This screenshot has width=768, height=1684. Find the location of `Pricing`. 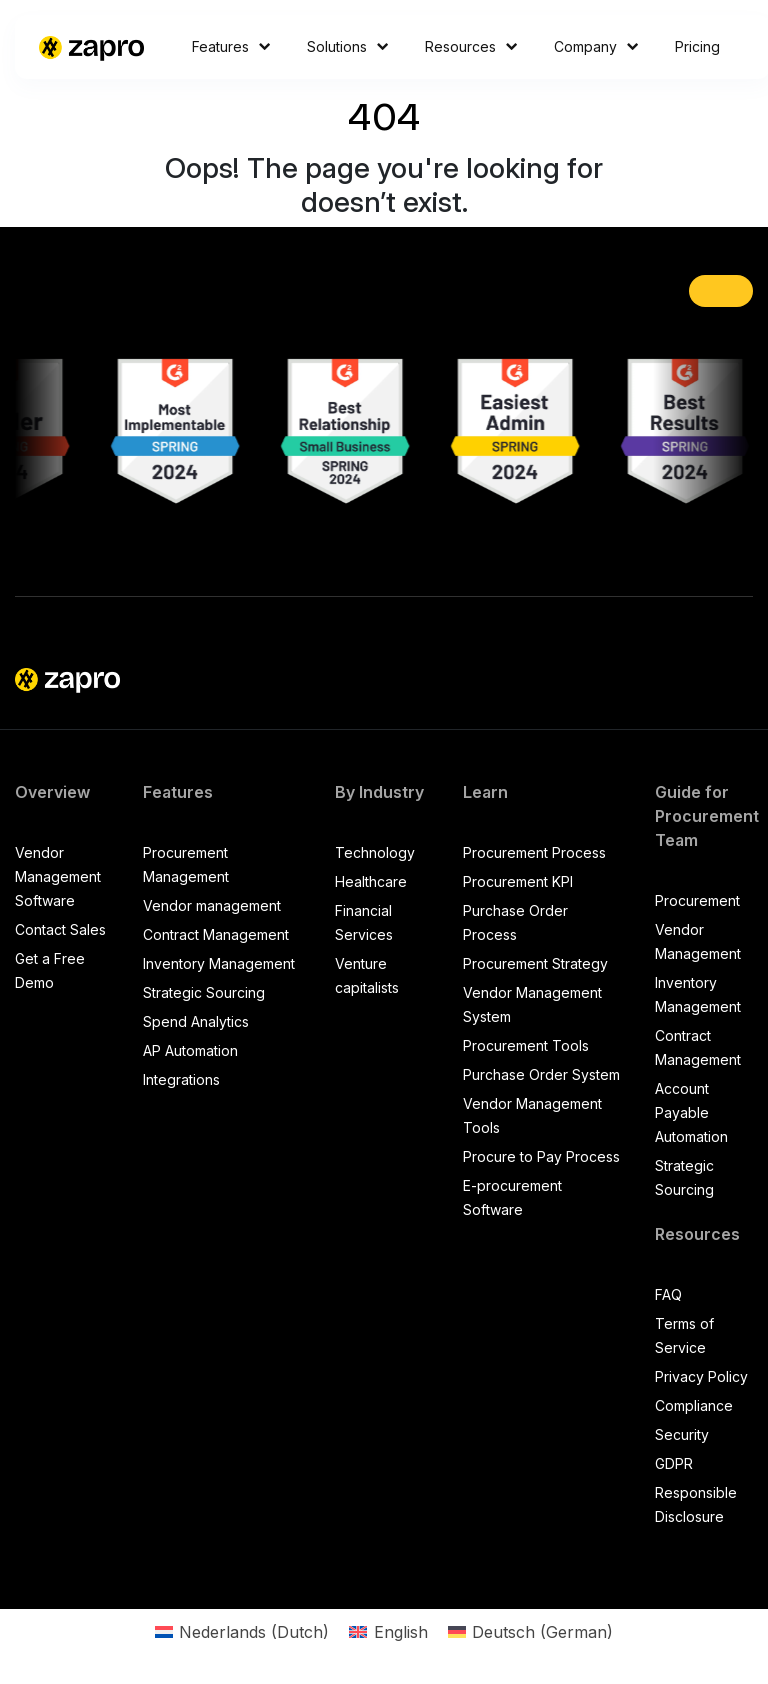

Pricing is located at coordinates (697, 46).